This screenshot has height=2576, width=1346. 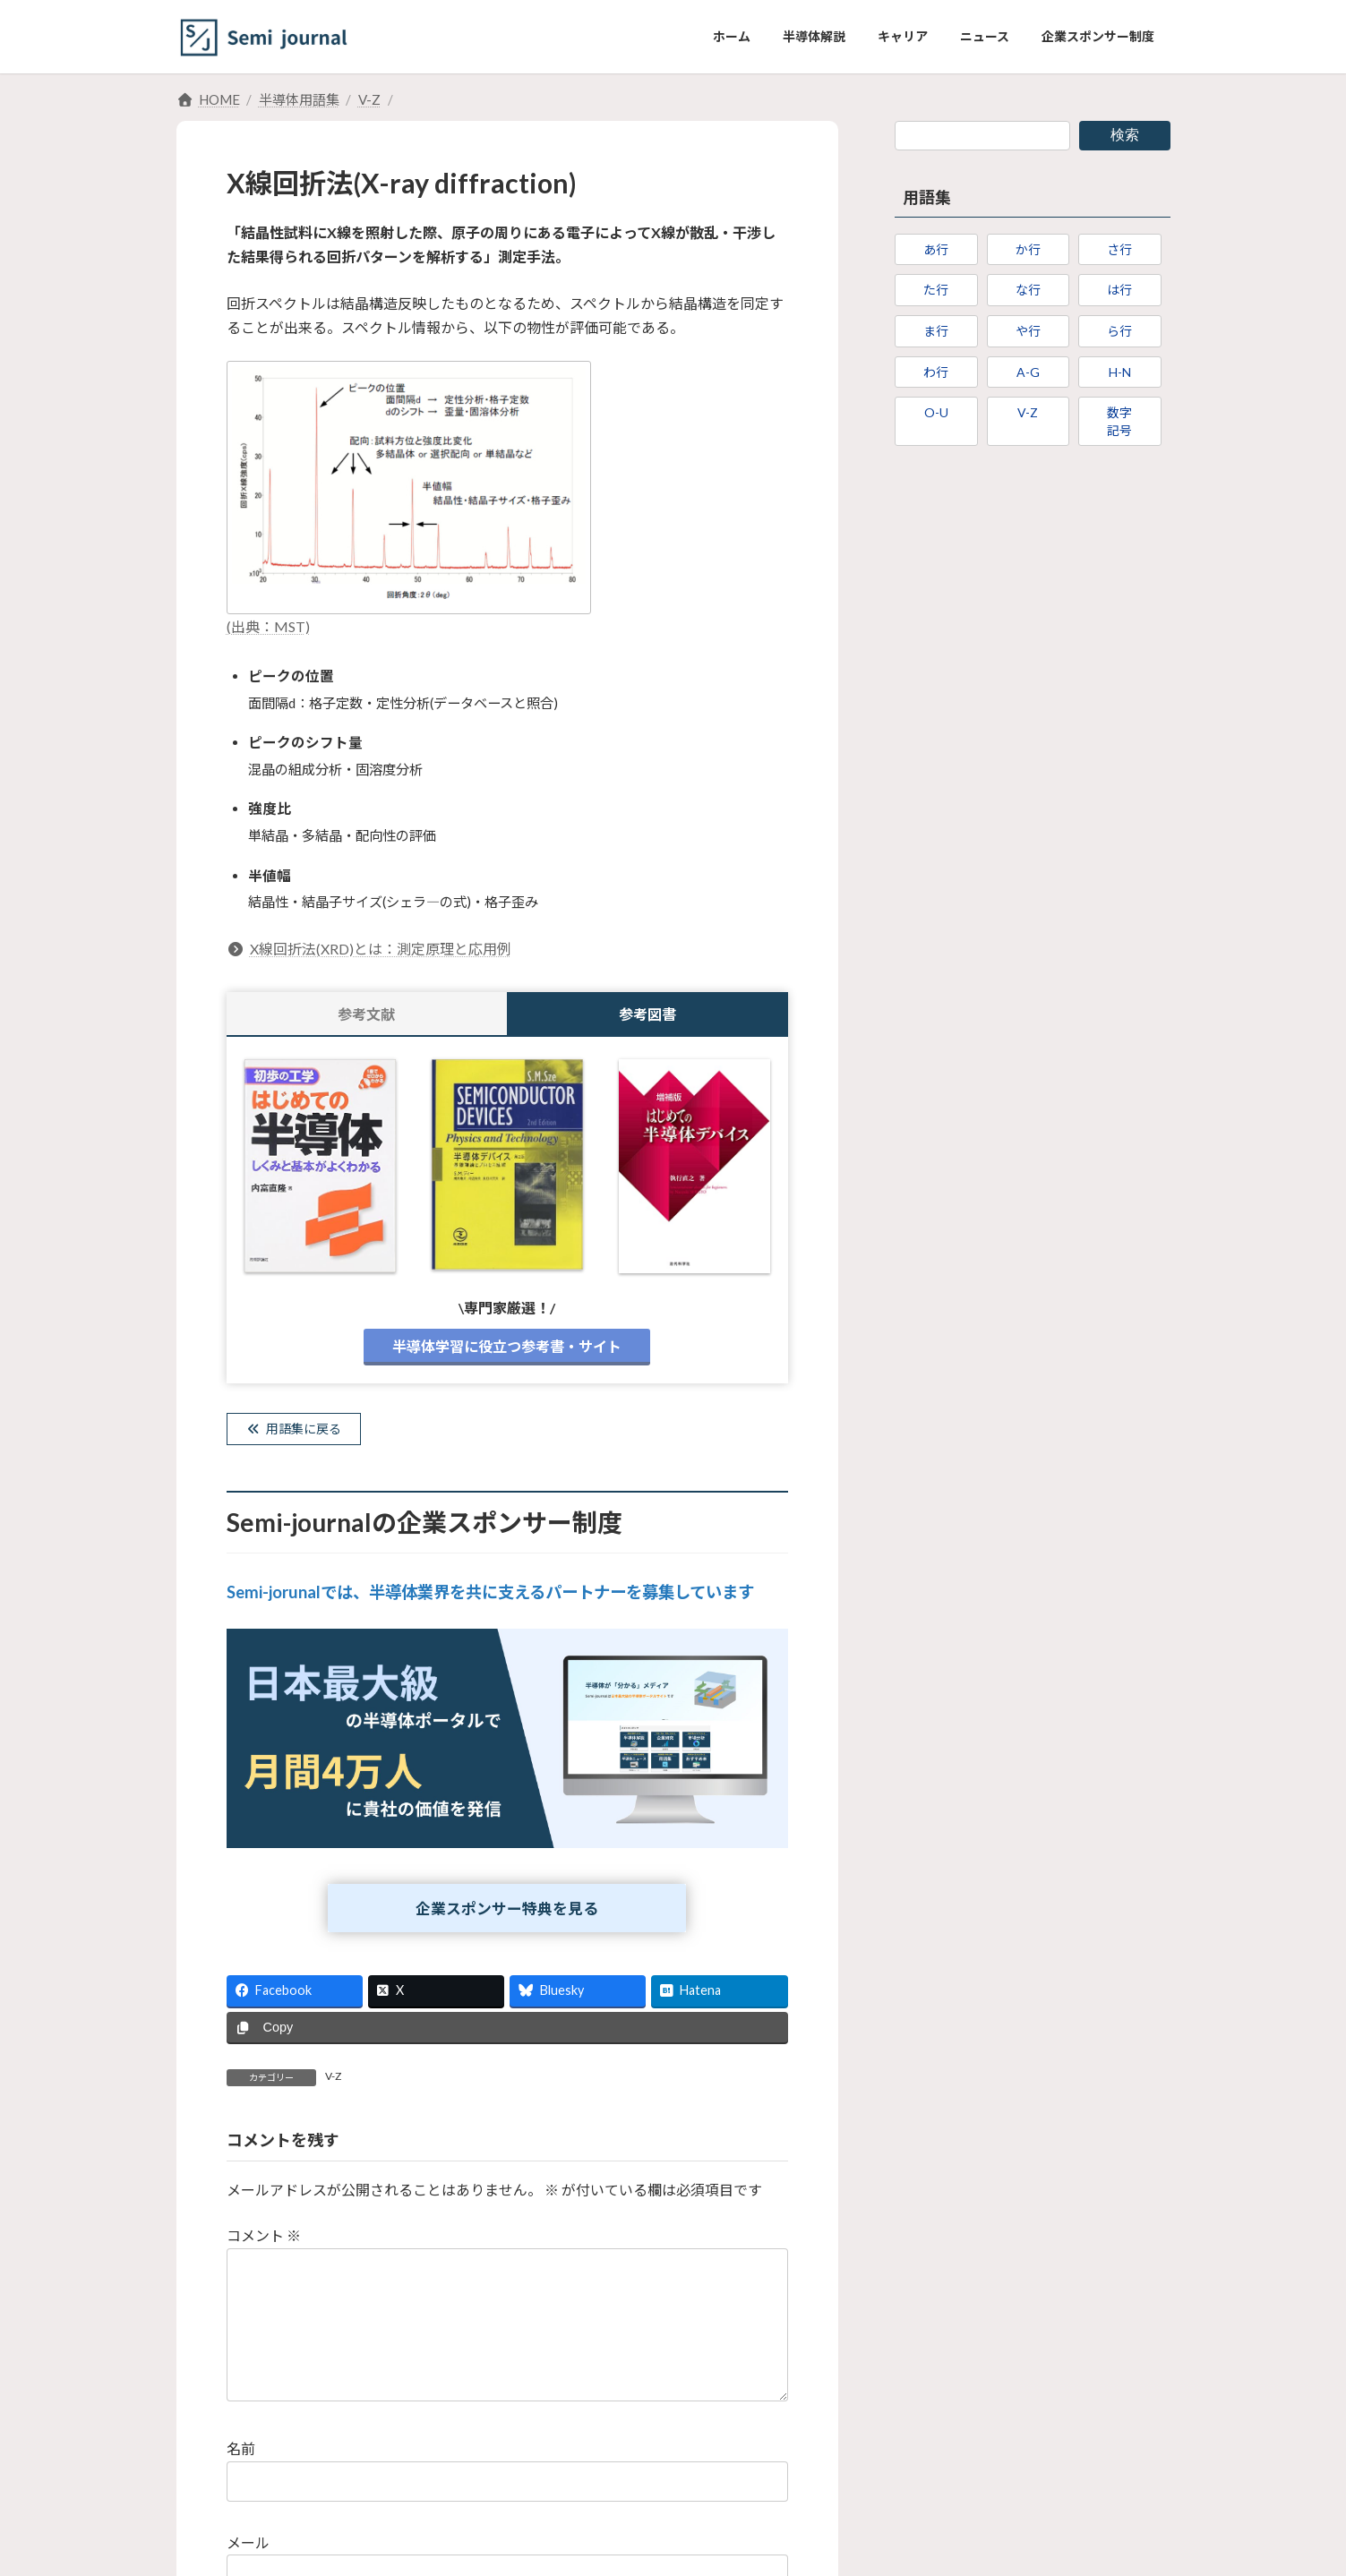 I want to click on 名前, so click(x=241, y=2484).